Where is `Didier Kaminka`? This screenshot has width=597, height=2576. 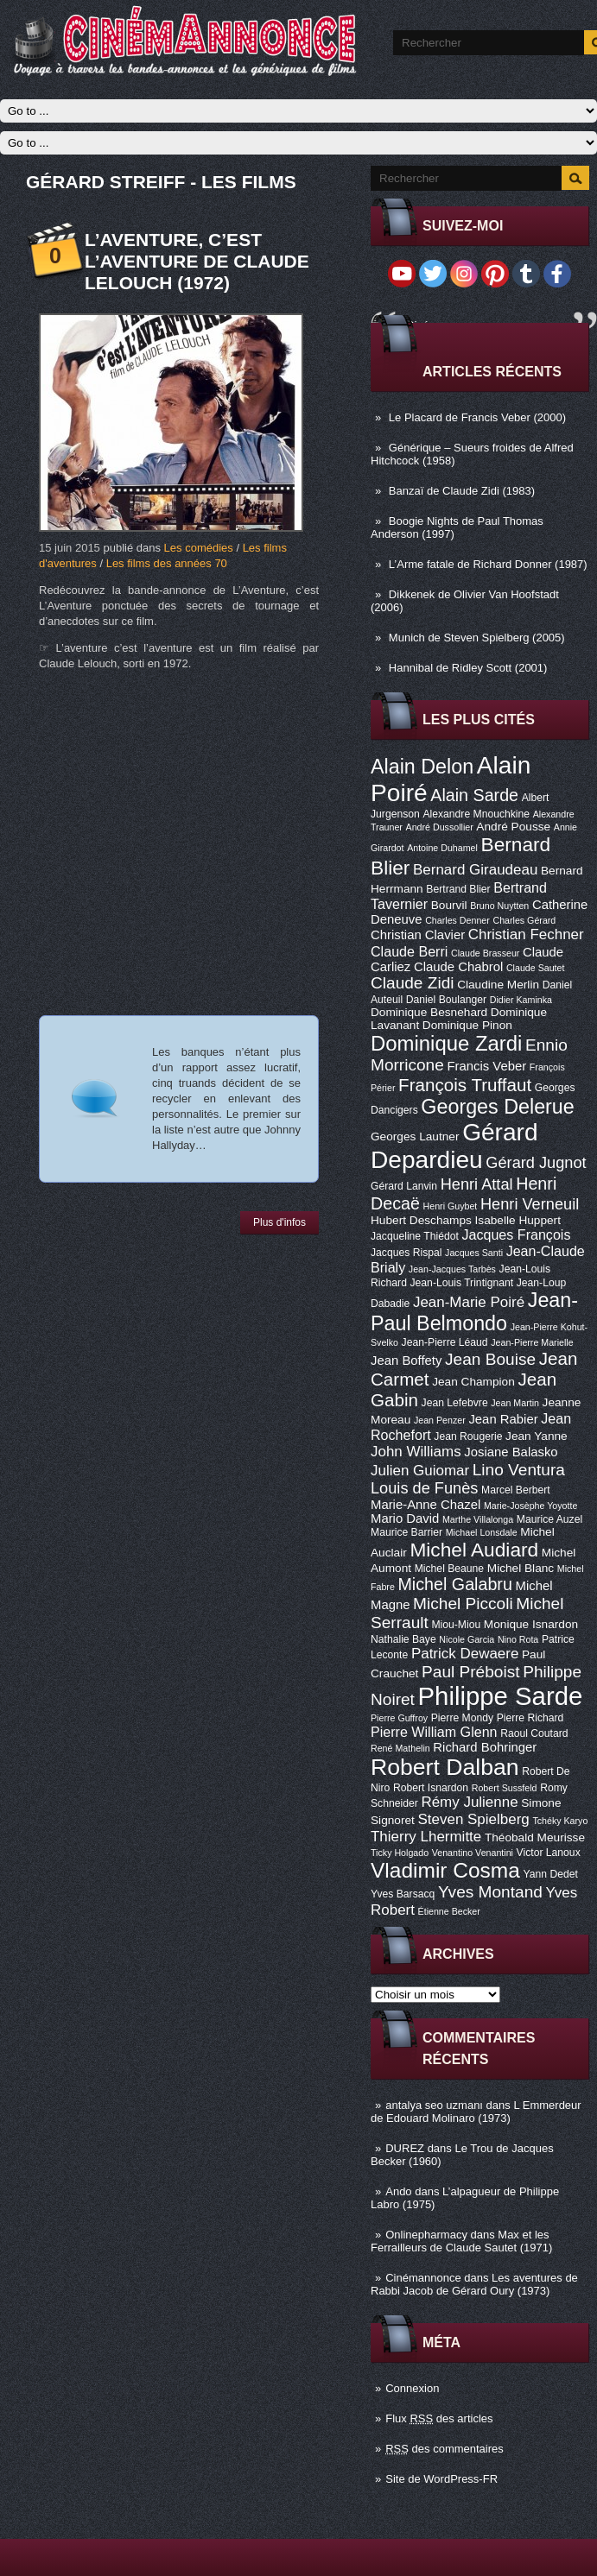 Didier Kaminka is located at coordinates (521, 999).